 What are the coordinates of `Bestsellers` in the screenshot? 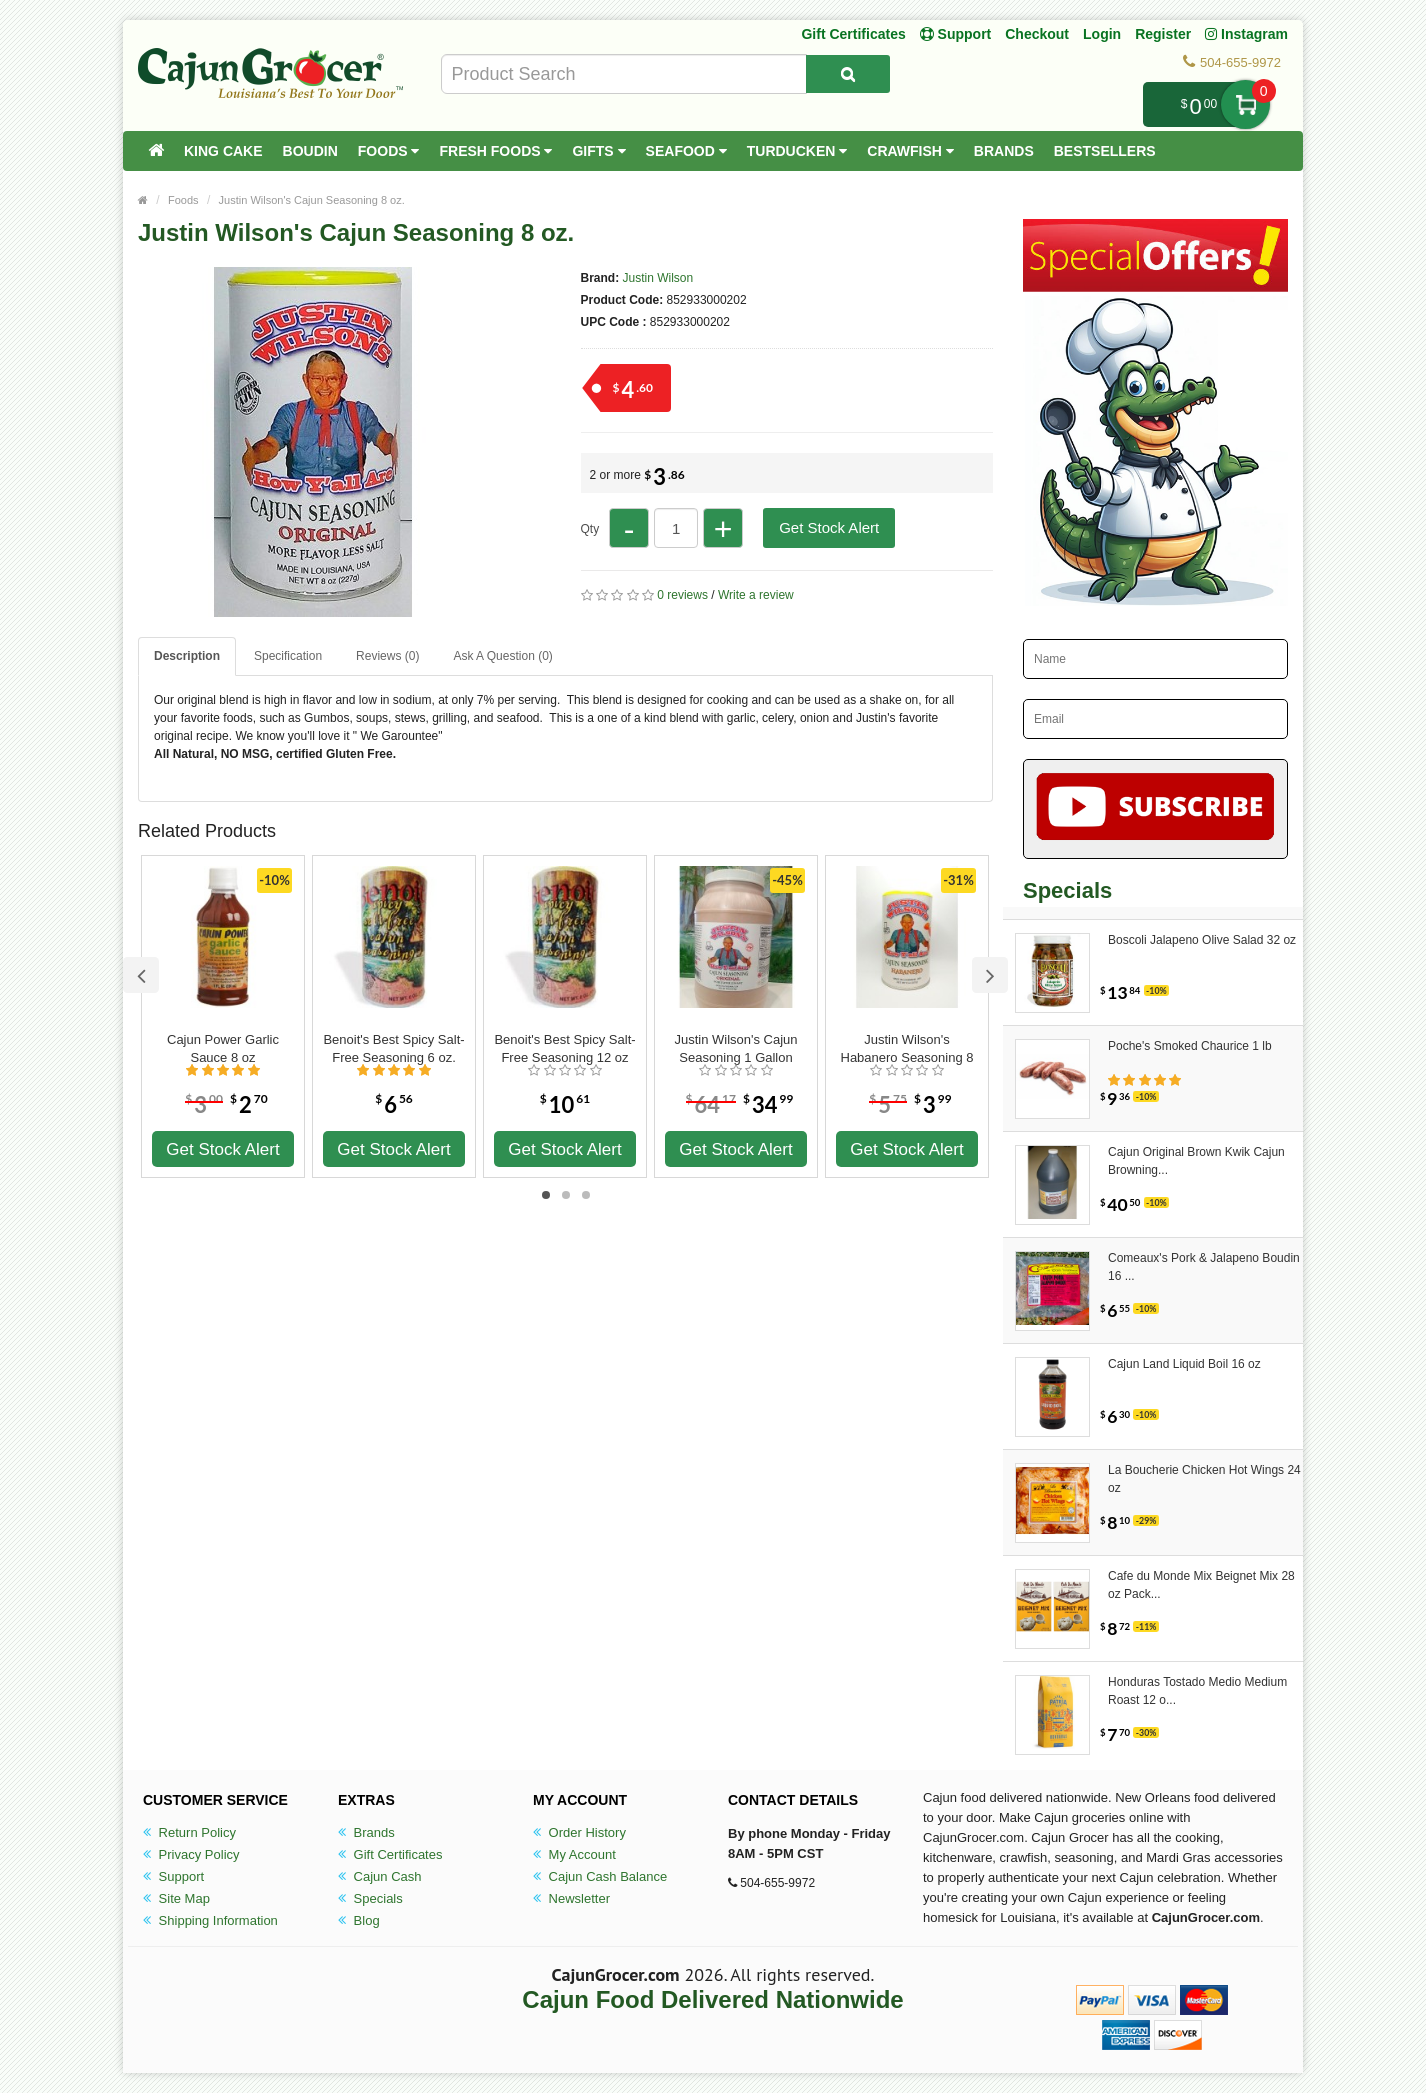 It's located at (1105, 151).